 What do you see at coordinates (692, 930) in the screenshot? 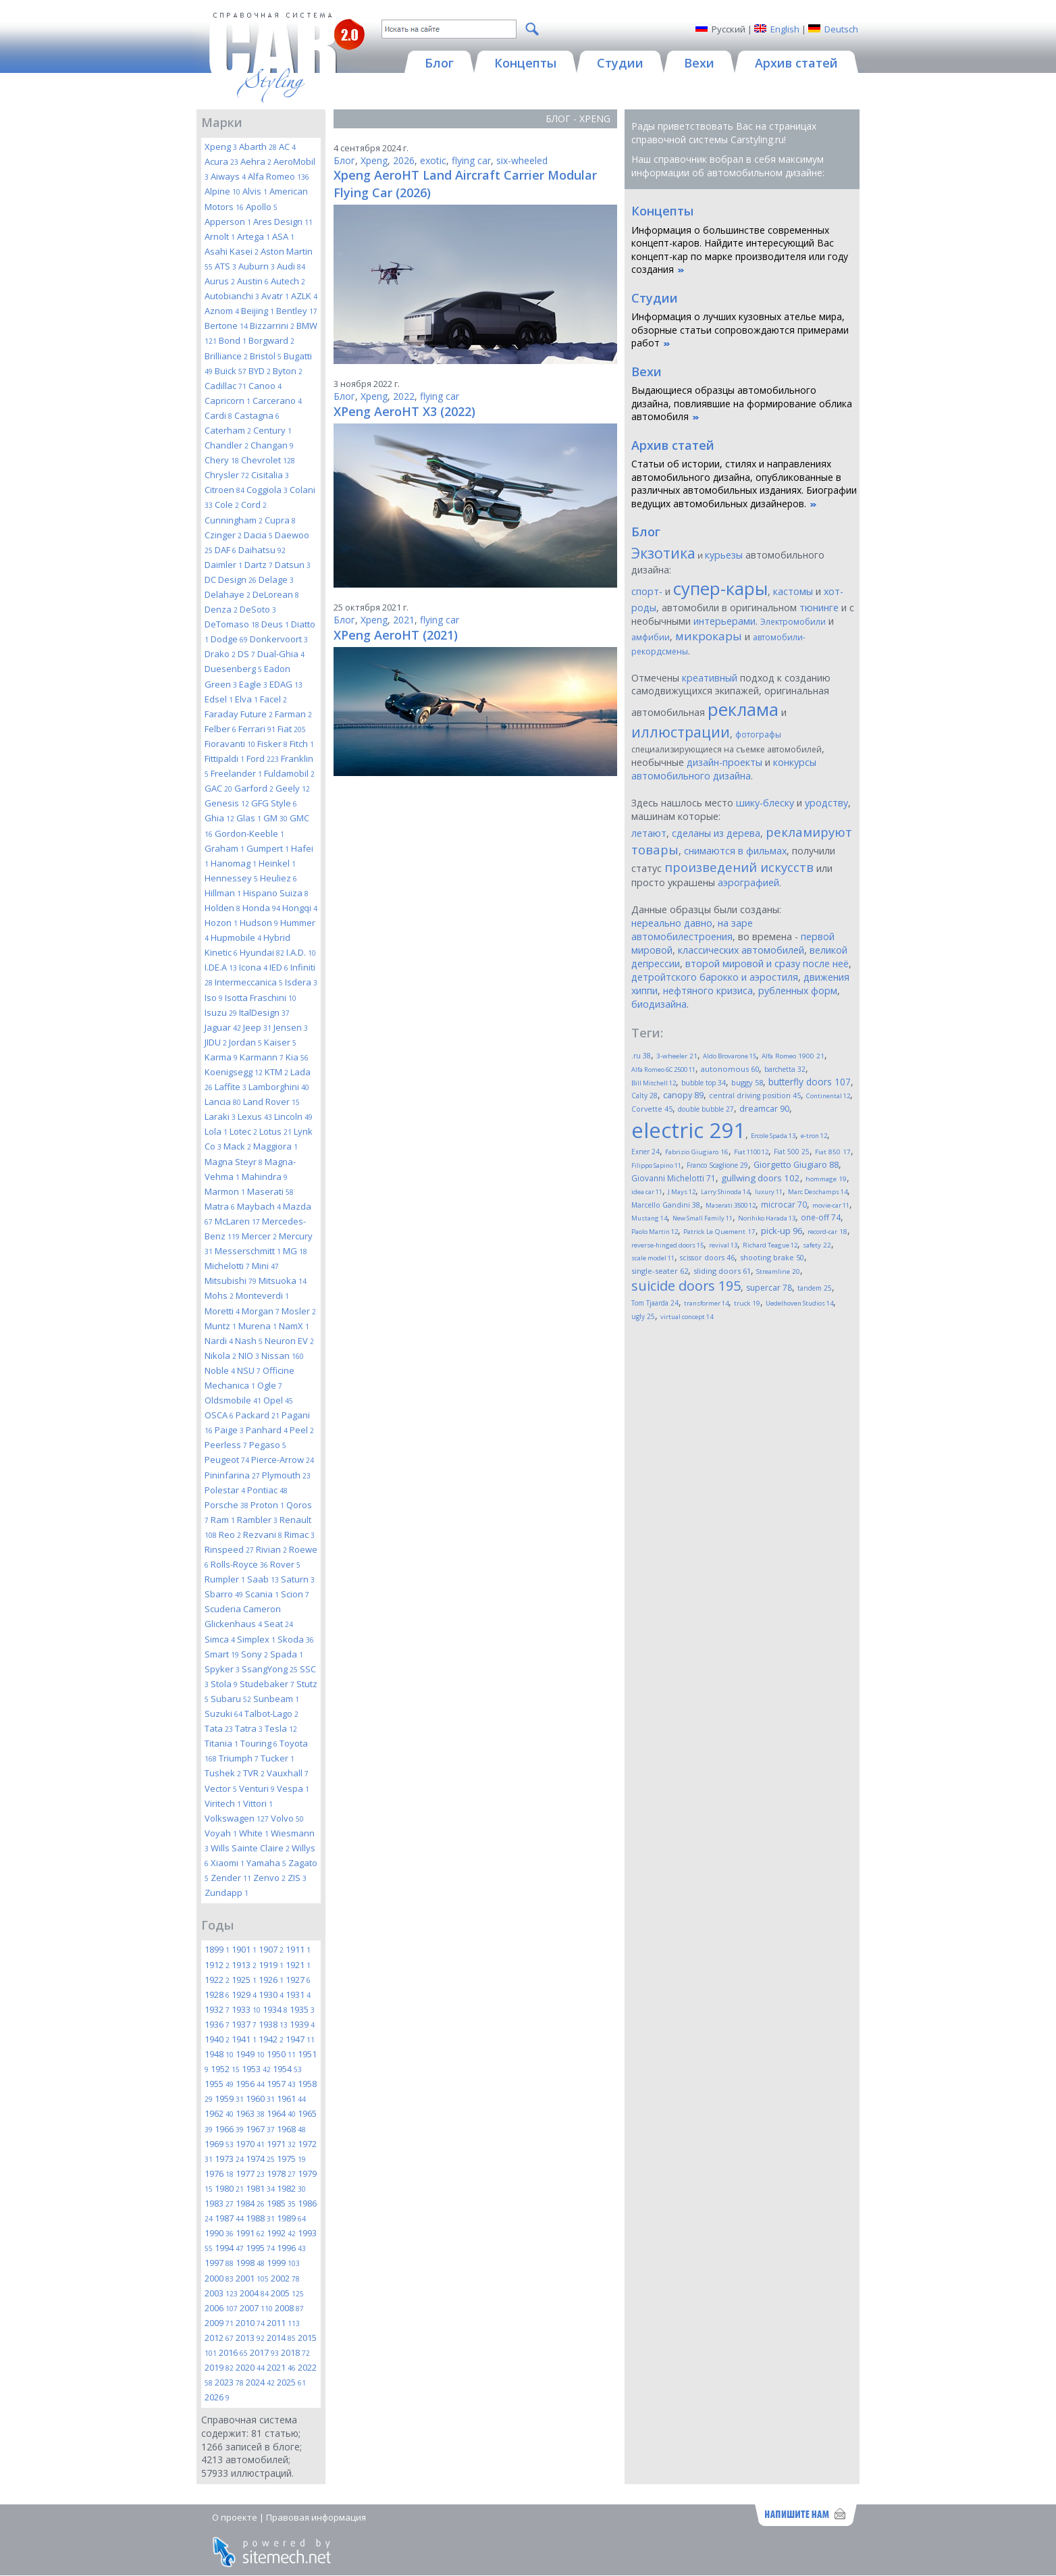
I see `на заре автомобилестроения` at bounding box center [692, 930].